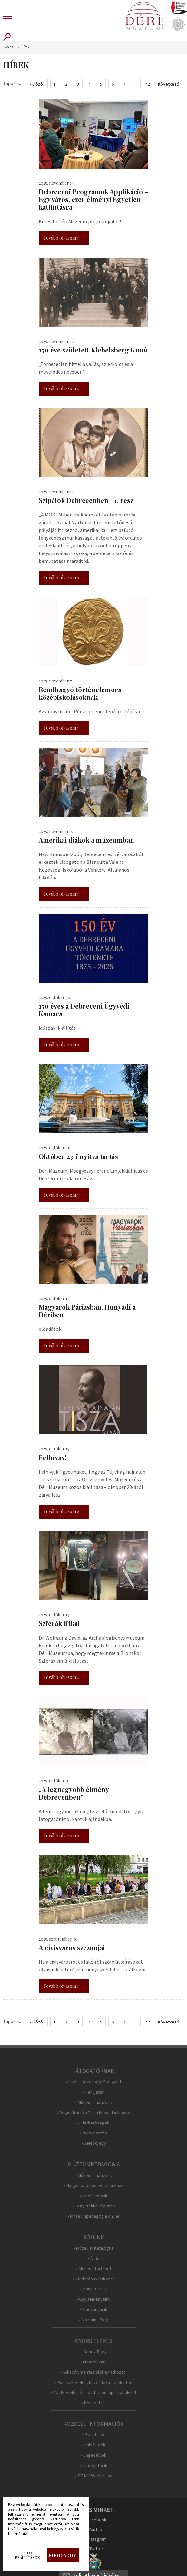 This screenshot has width=187, height=2576. What do you see at coordinates (93, 2299) in the screenshot?
I see `• Gyűjteményeink` at bounding box center [93, 2299].